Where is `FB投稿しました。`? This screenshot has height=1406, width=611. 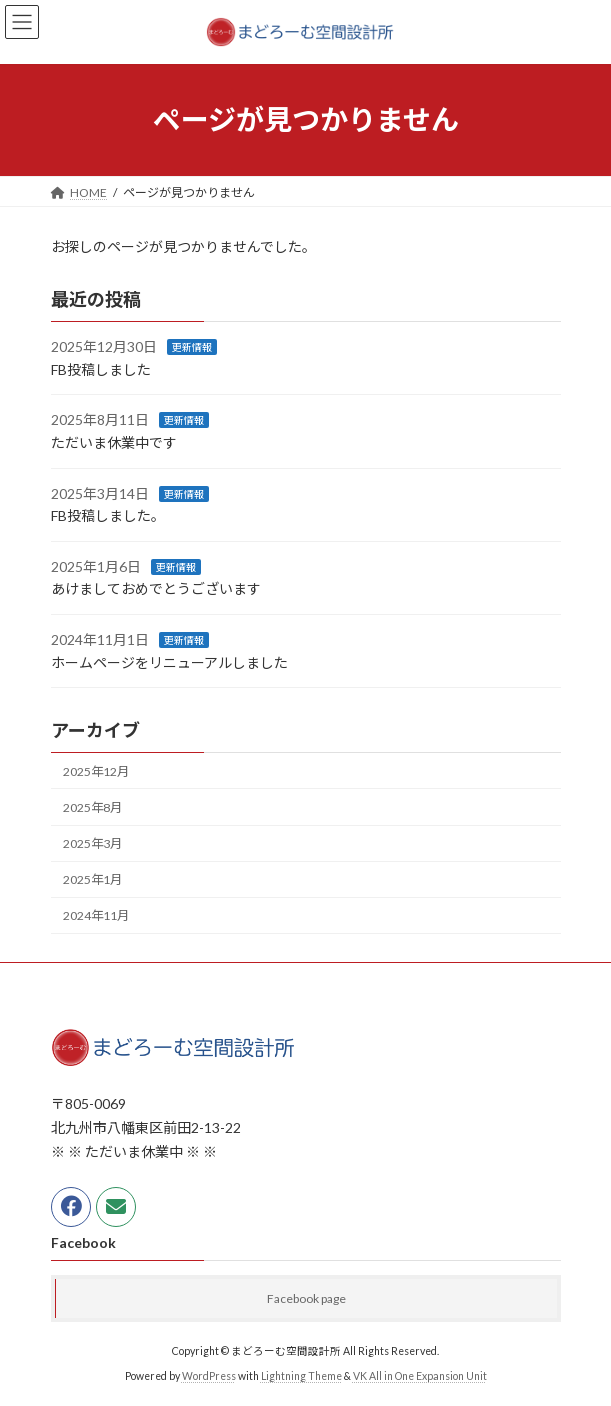 FB投稿しました。 is located at coordinates (108, 515).